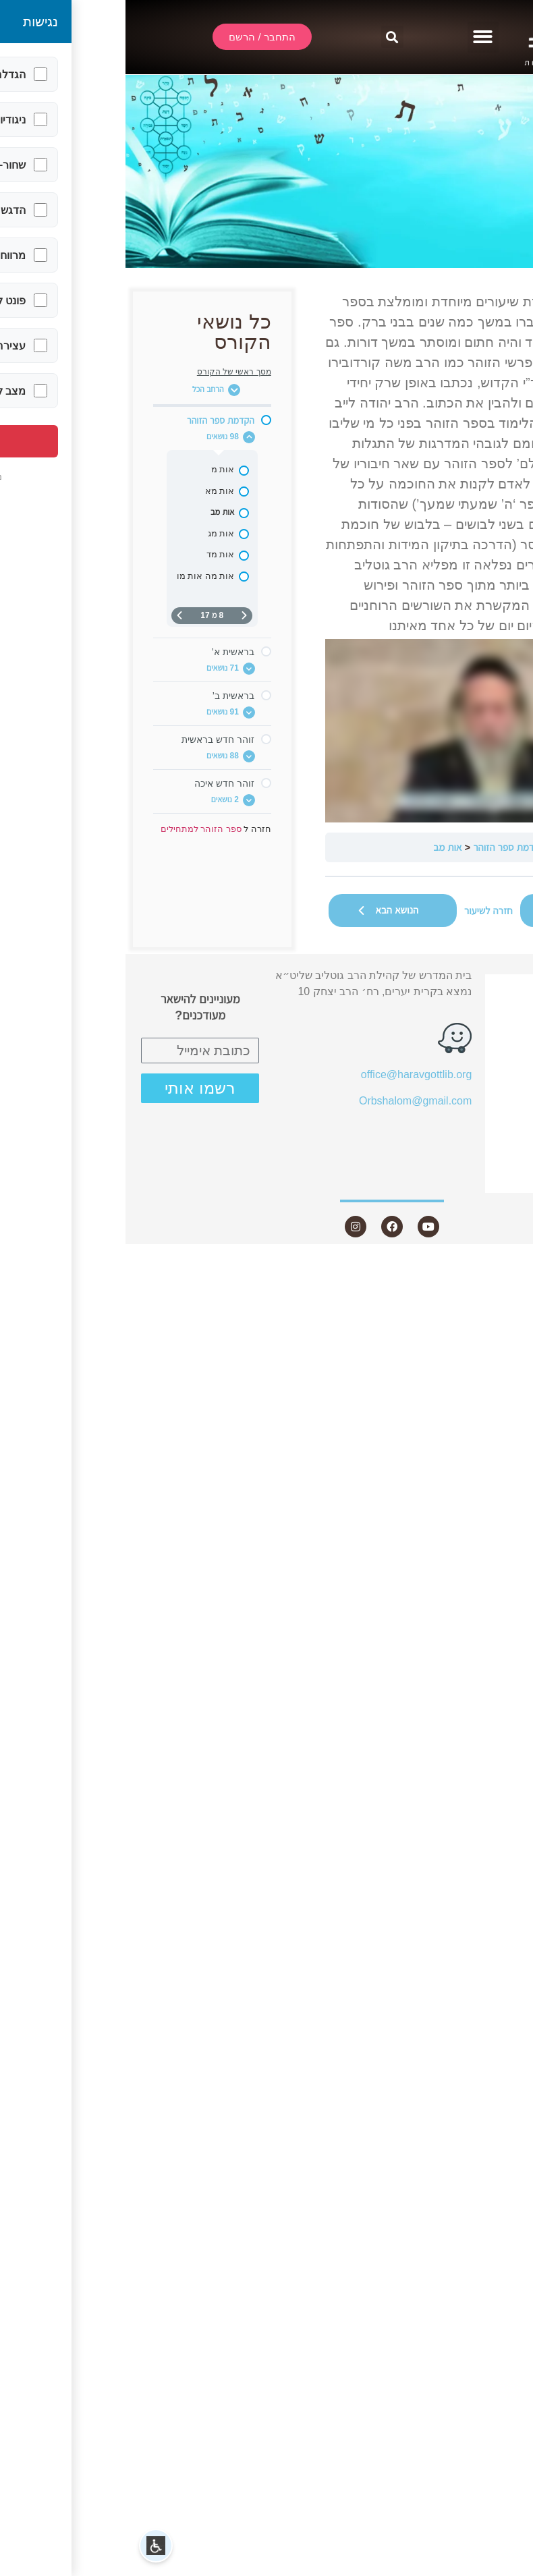 The width and height of the screenshot is (533, 2576). Describe the element at coordinates (109, 371) in the screenshot. I see `מסך ראשי של הקורס` at that location.